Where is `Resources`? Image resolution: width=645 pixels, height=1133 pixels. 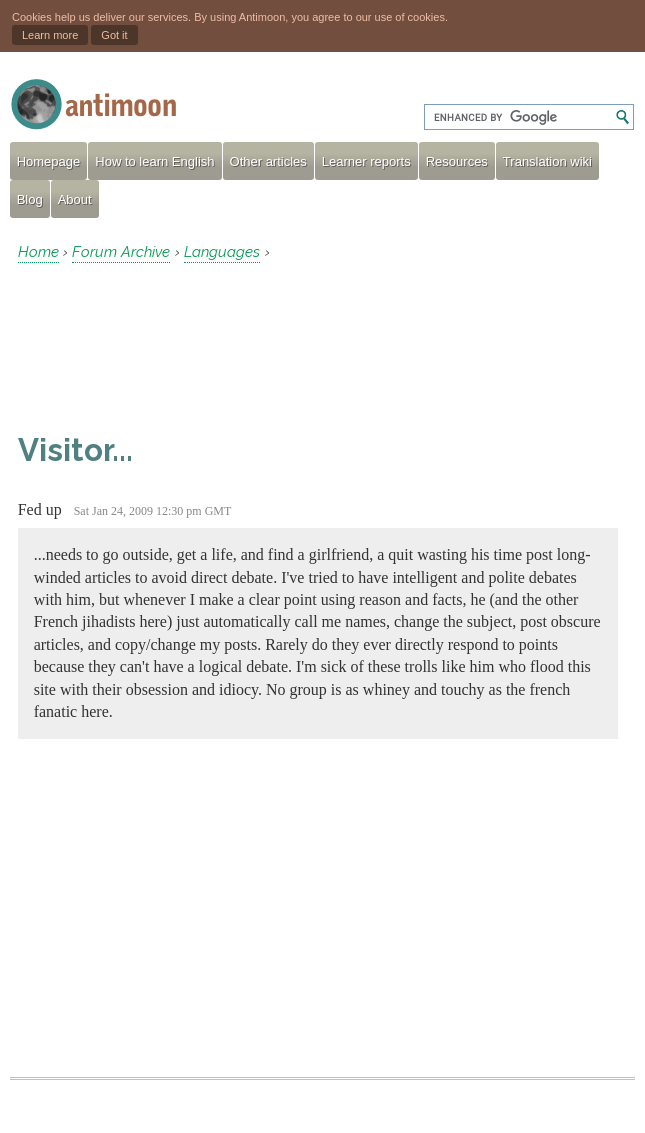 Resources is located at coordinates (457, 161).